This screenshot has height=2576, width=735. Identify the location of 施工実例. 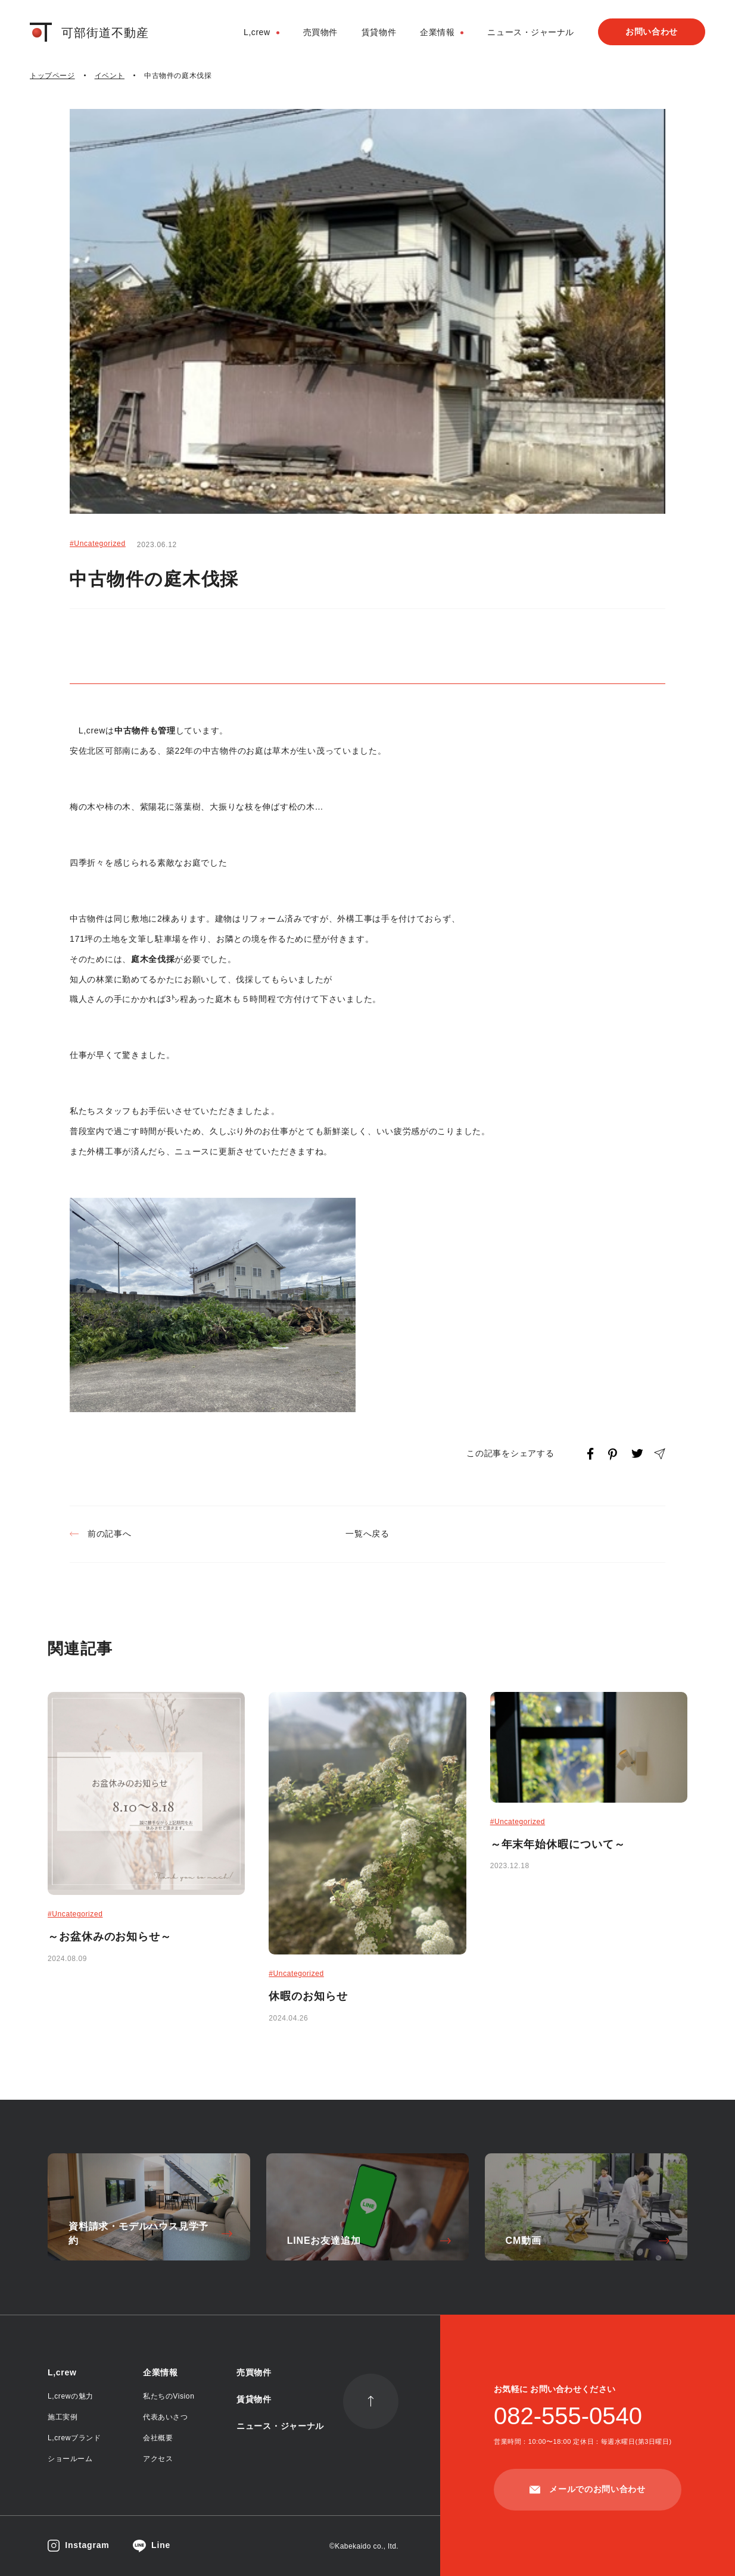
(62, 2417).